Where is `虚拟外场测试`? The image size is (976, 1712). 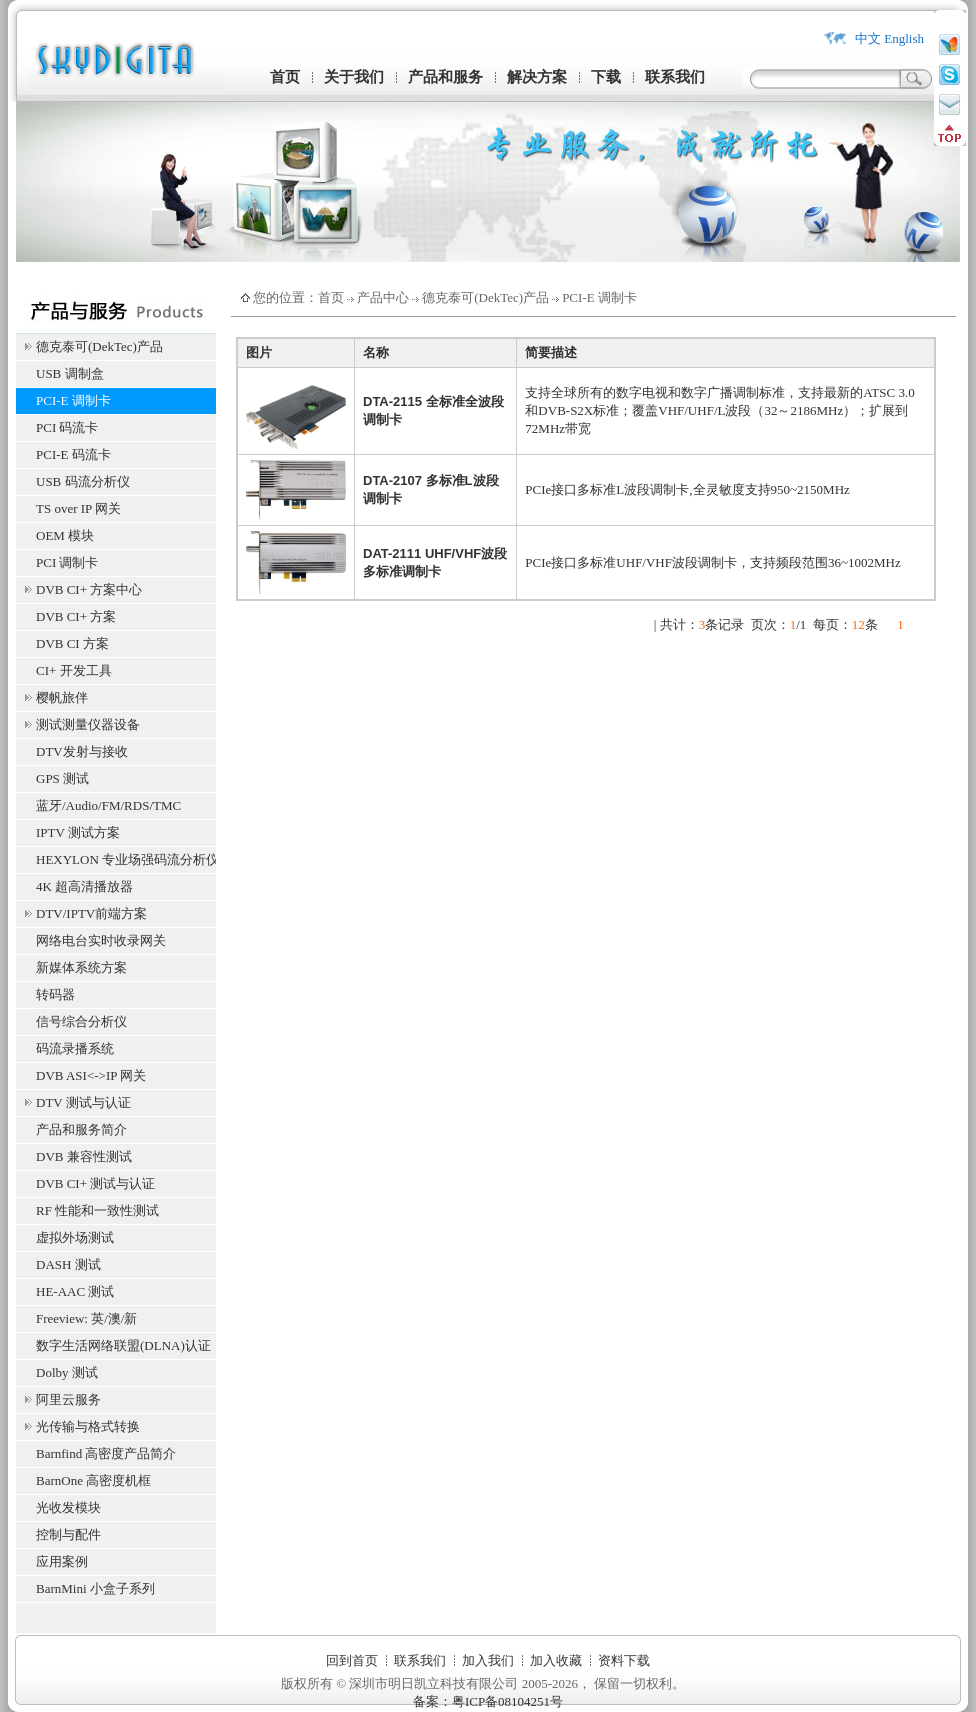 虚拟外场测试 is located at coordinates (75, 1237).